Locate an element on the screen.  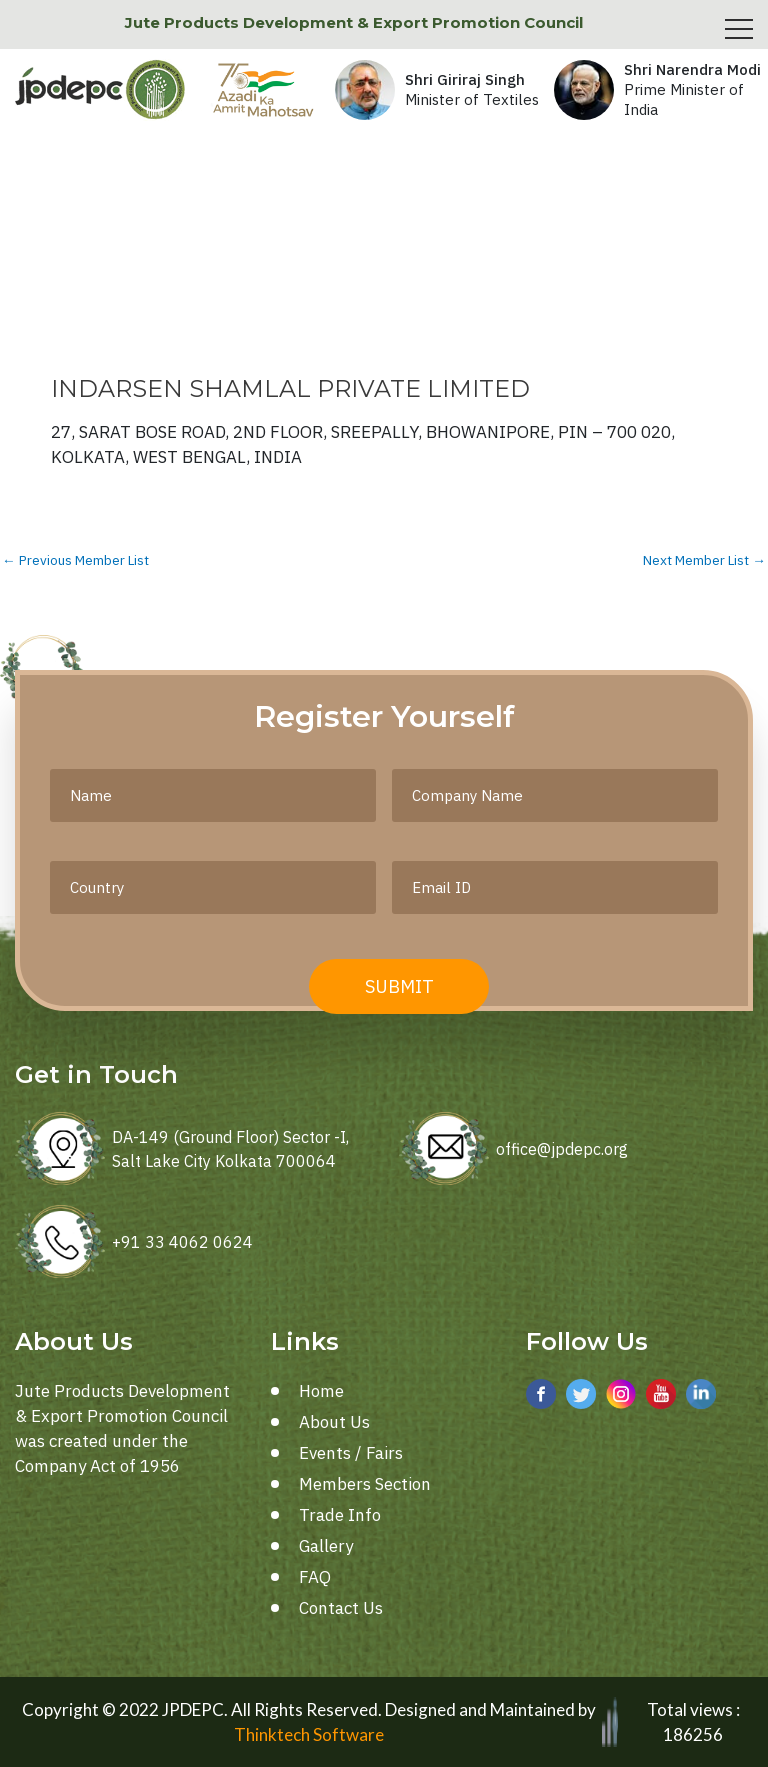
Events / Fairs is located at coordinates (351, 1453).